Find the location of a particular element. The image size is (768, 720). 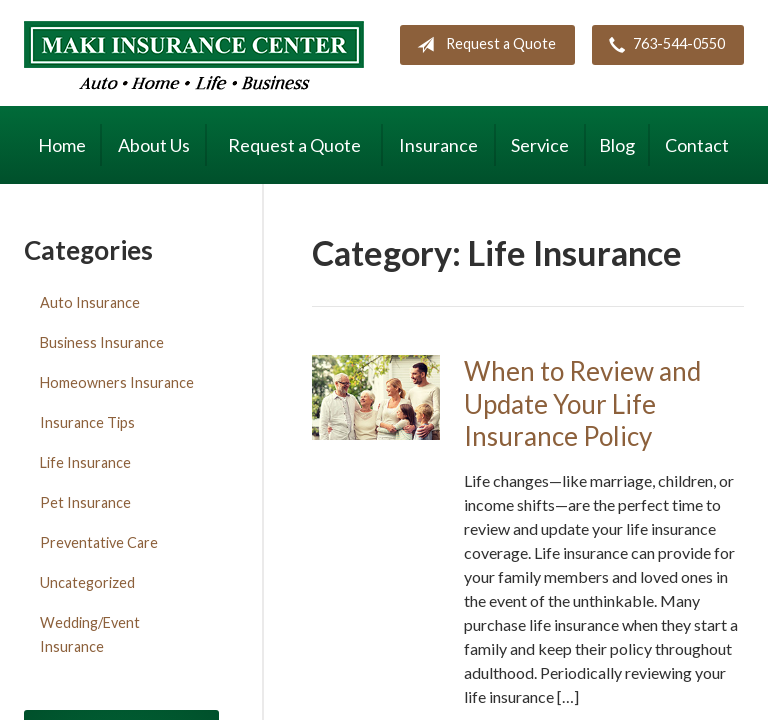

Pet Insurance is located at coordinates (85, 502).